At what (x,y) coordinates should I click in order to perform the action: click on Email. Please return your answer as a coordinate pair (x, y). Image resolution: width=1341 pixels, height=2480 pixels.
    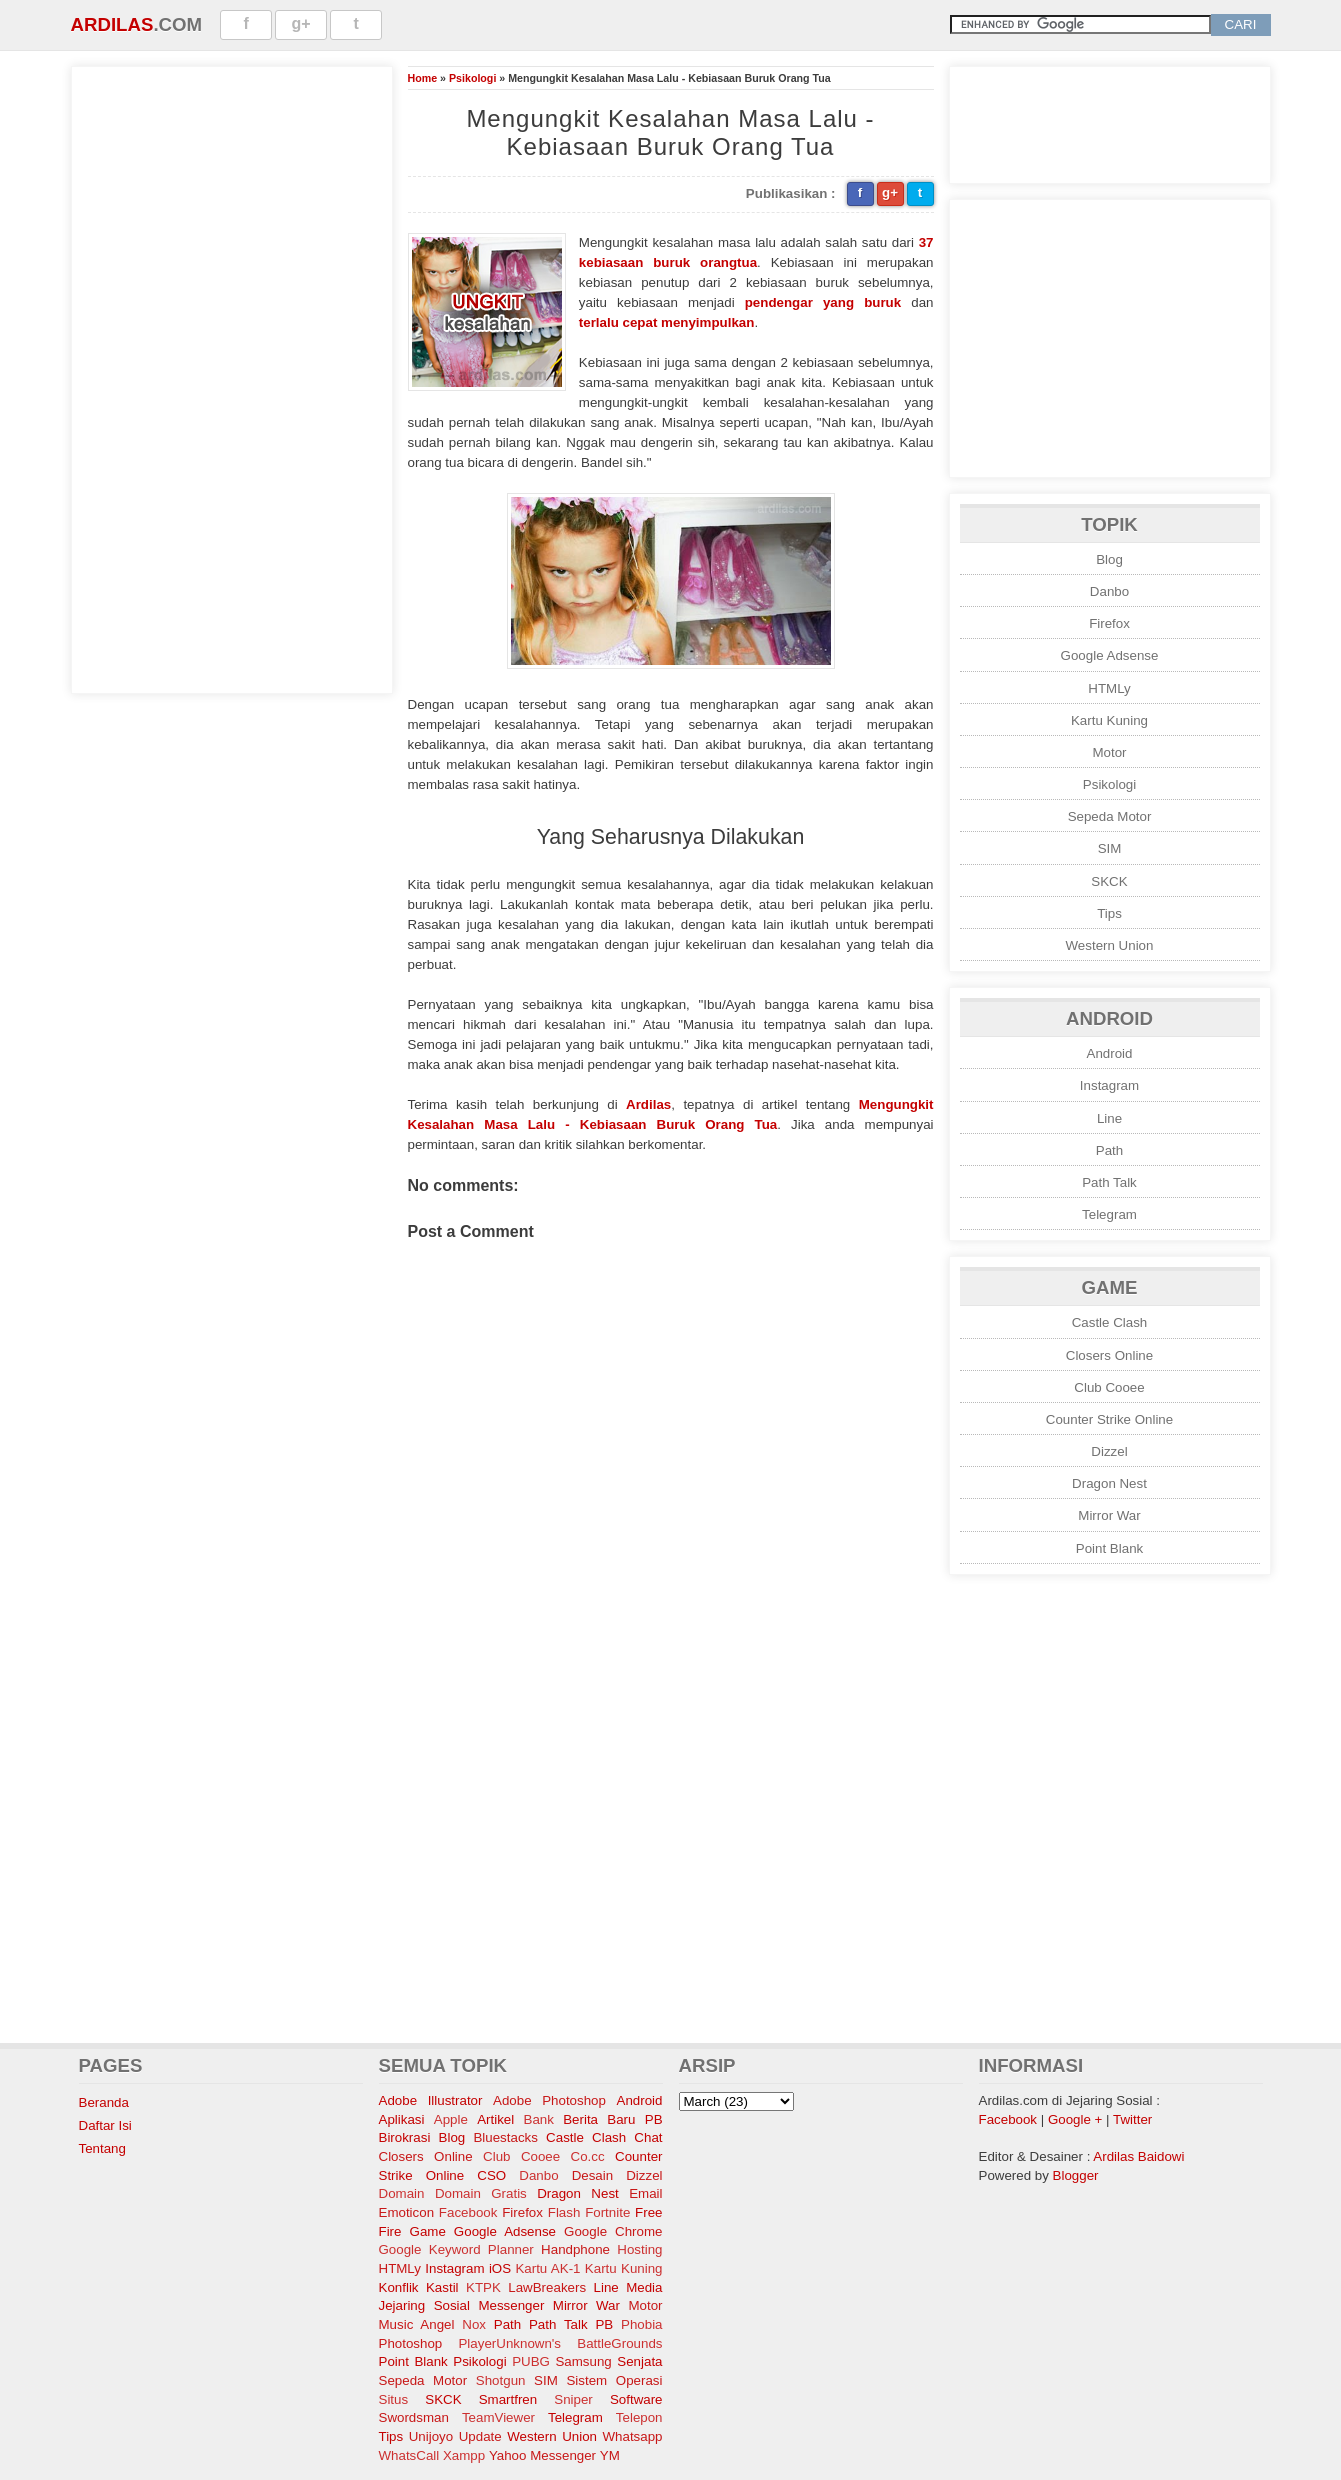
    Looking at the image, I should click on (645, 2193).